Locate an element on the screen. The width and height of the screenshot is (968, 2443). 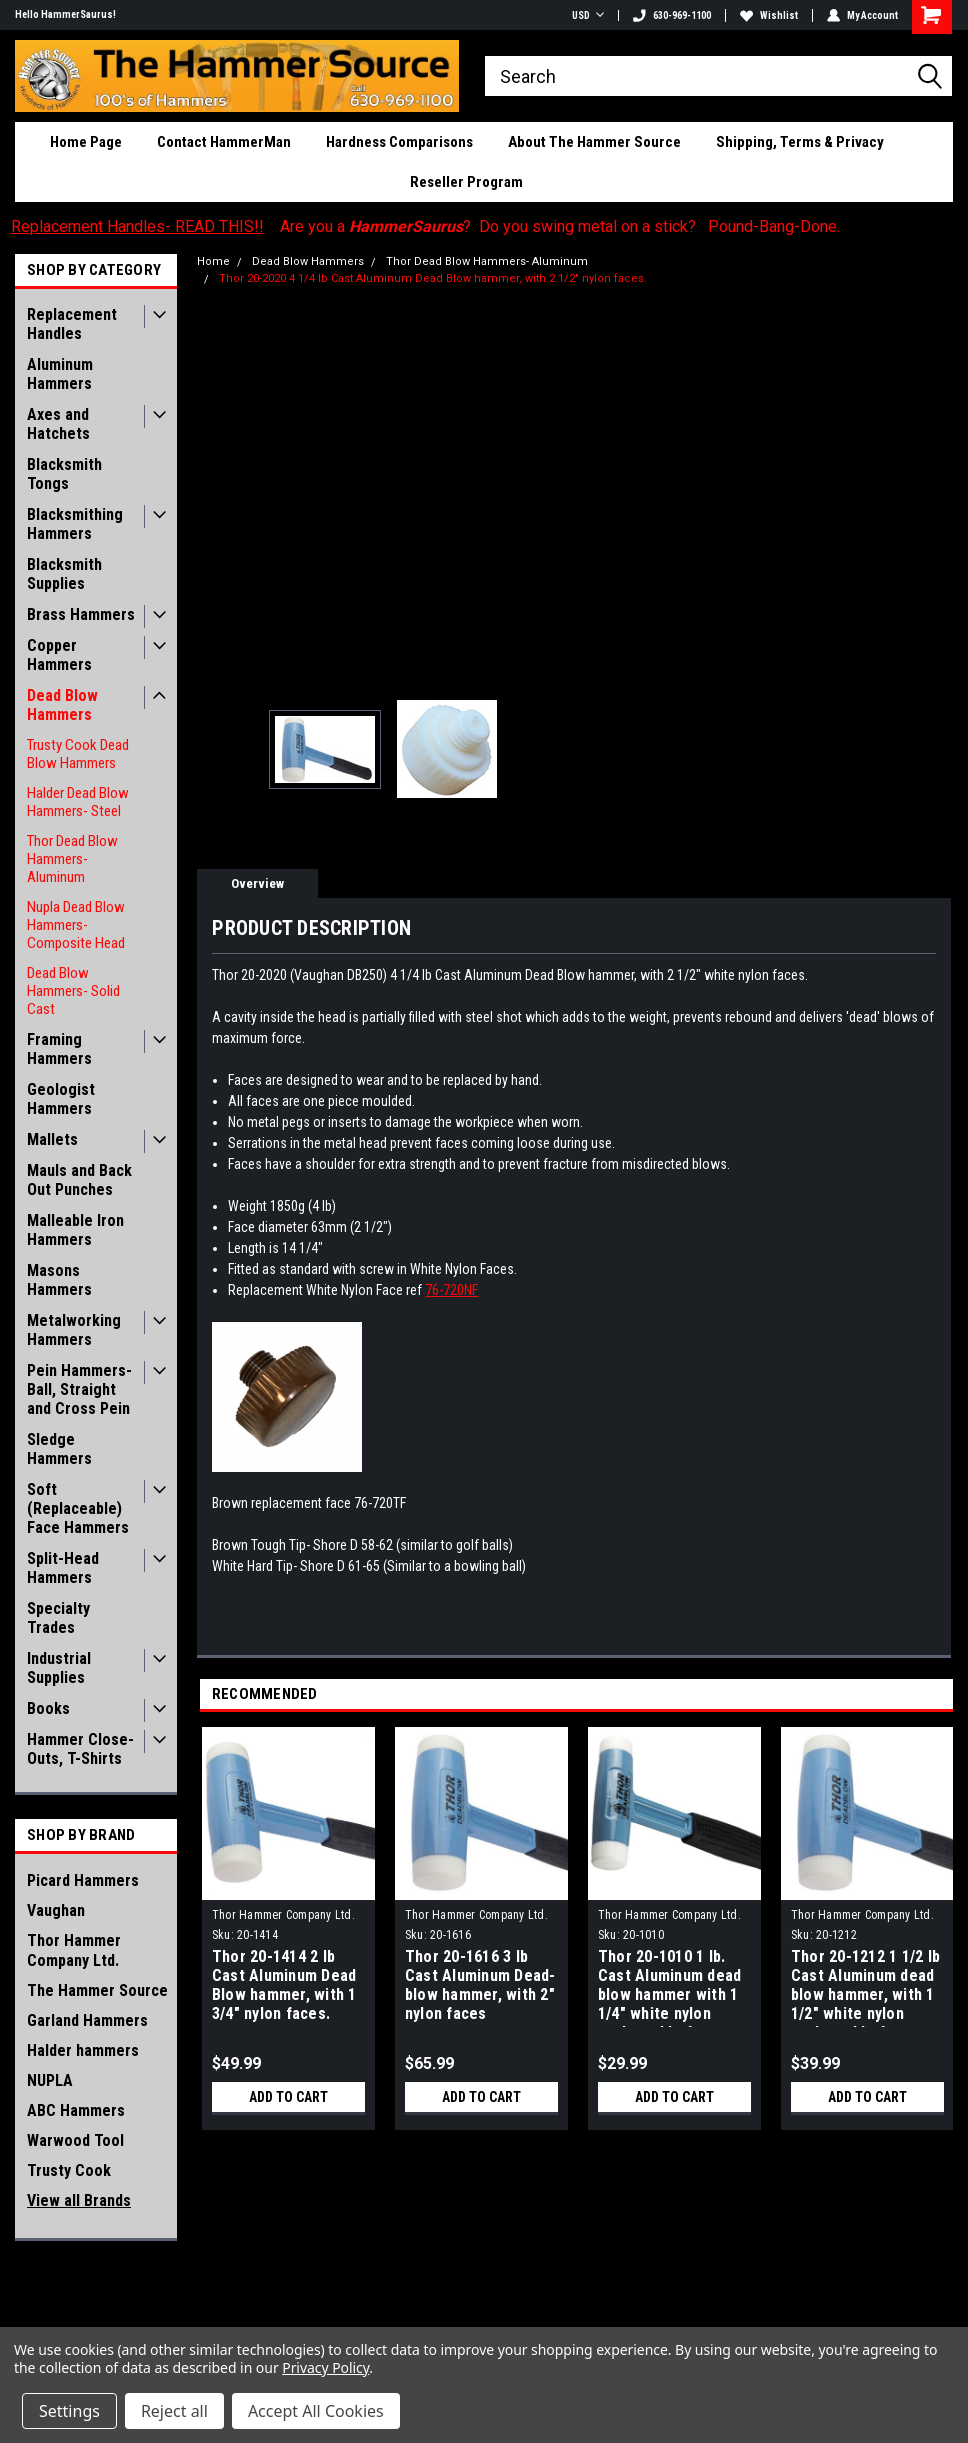
Thor Hammer Company Ltd. is located at coordinates (74, 1950).